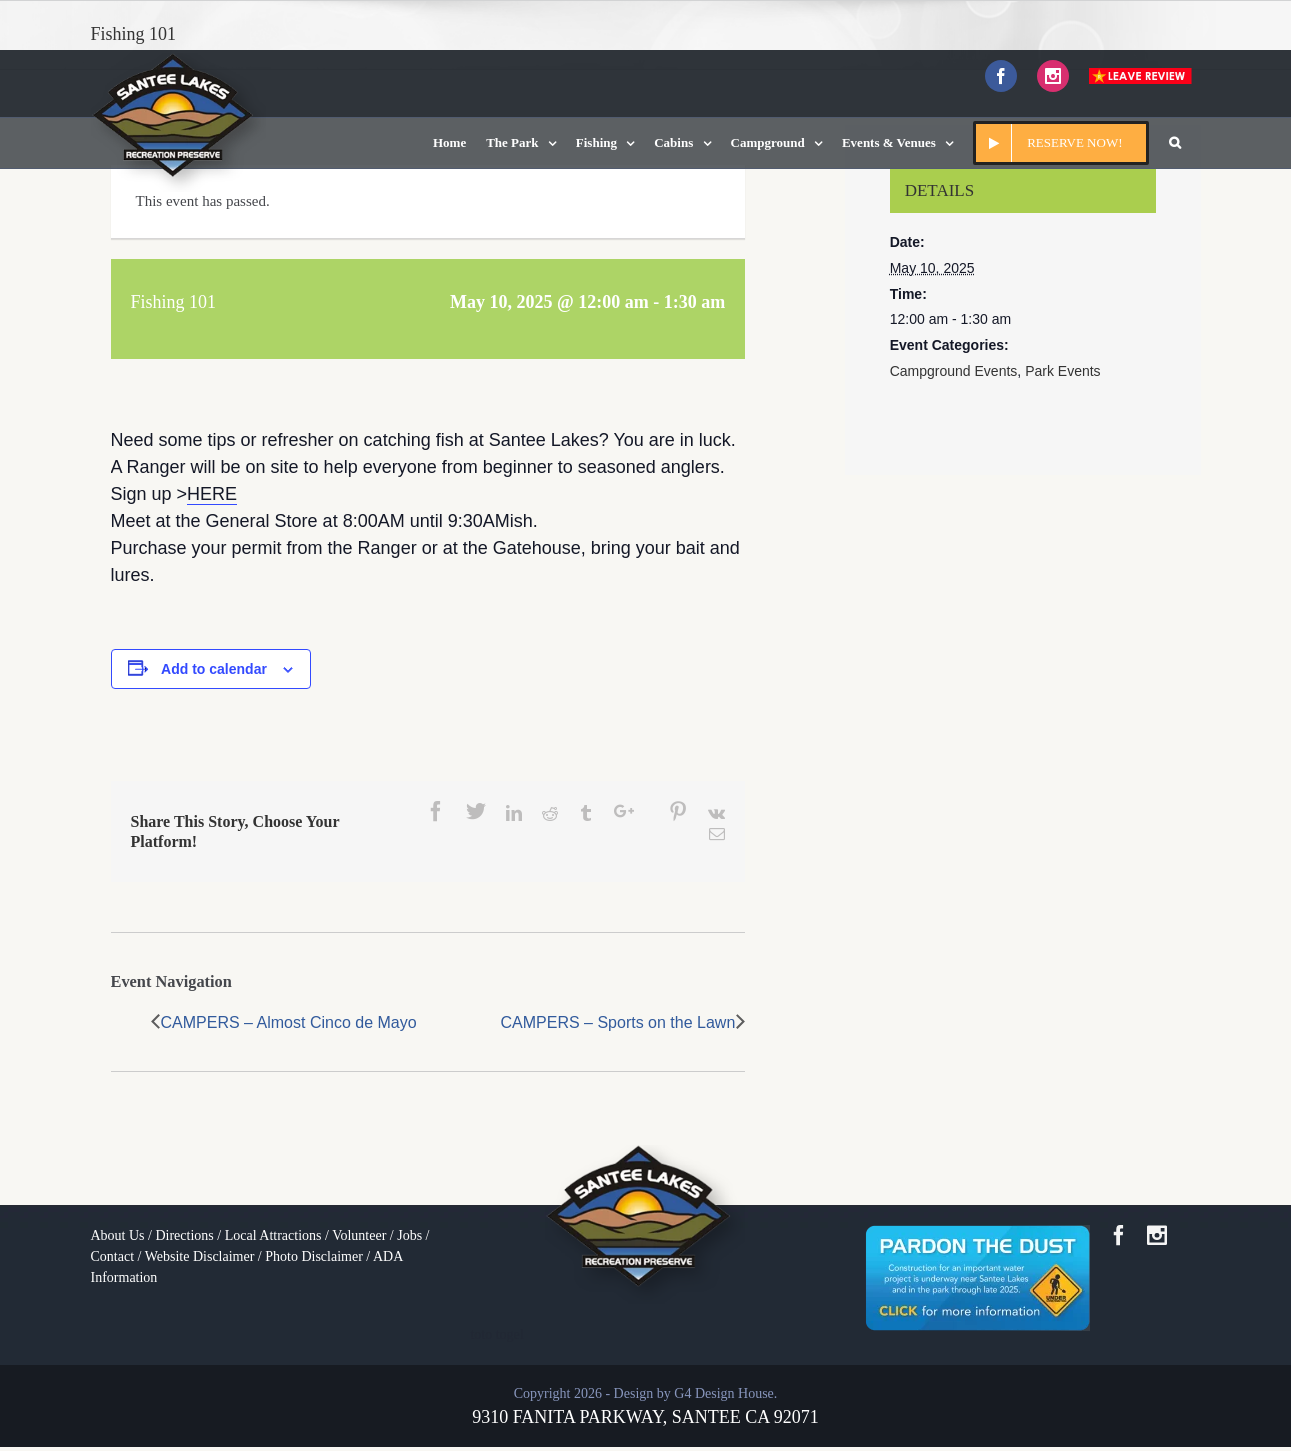 The height and width of the screenshot is (1451, 1291). Describe the element at coordinates (618, 1022) in the screenshot. I see `CAMPERS – Sports on the Lawn` at that location.